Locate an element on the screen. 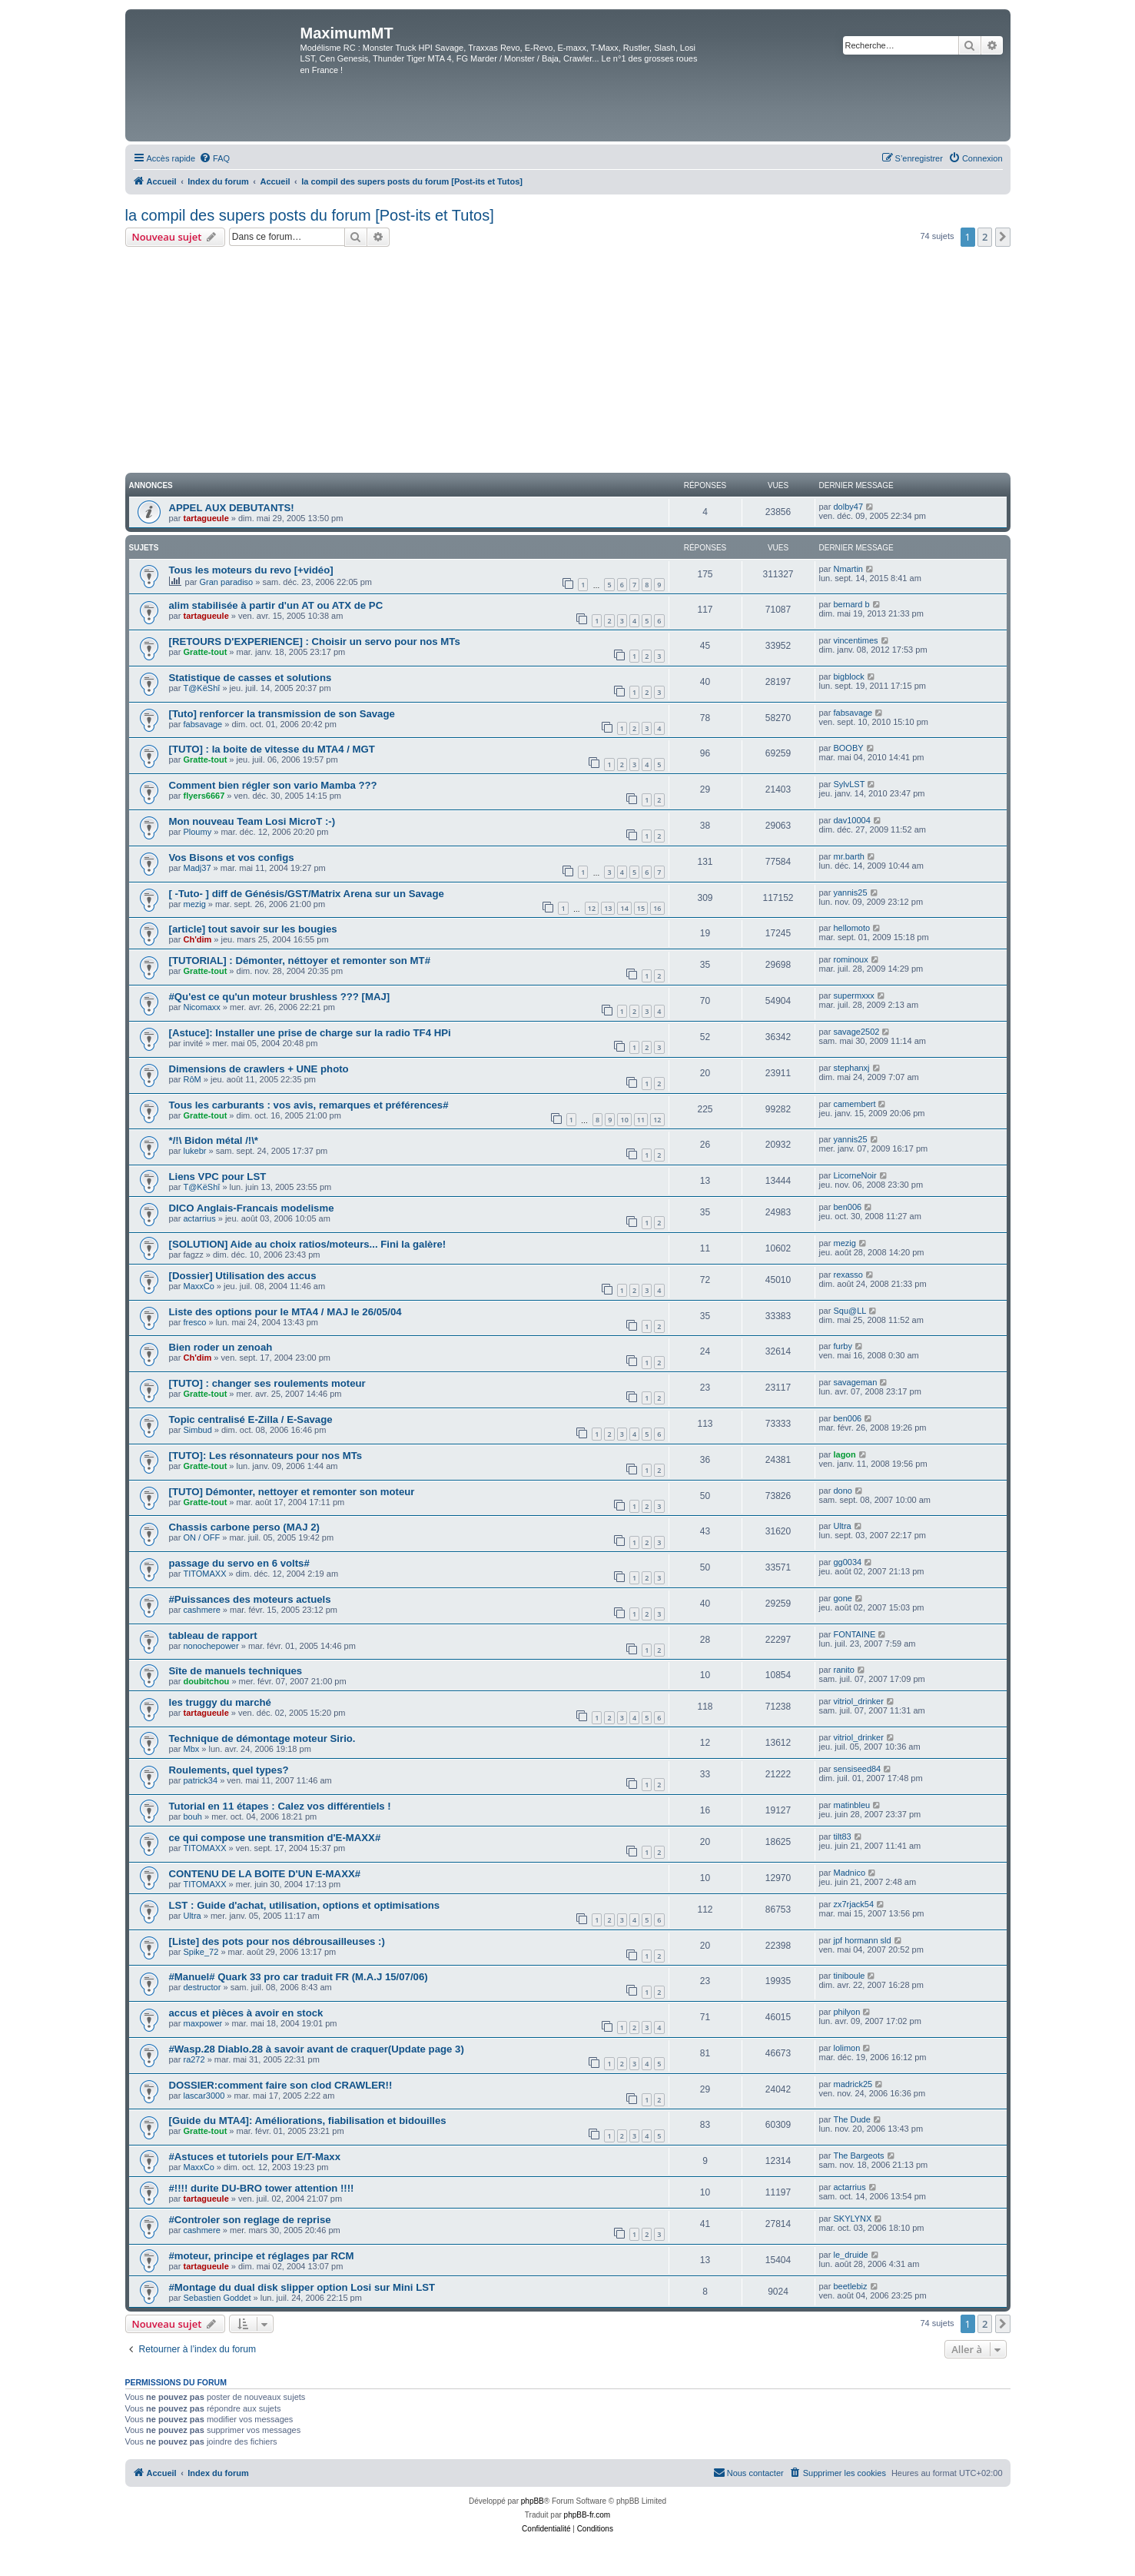 Image resolution: width=1135 pixels, height=2576 pixels. Nmartin is located at coordinates (848, 568).